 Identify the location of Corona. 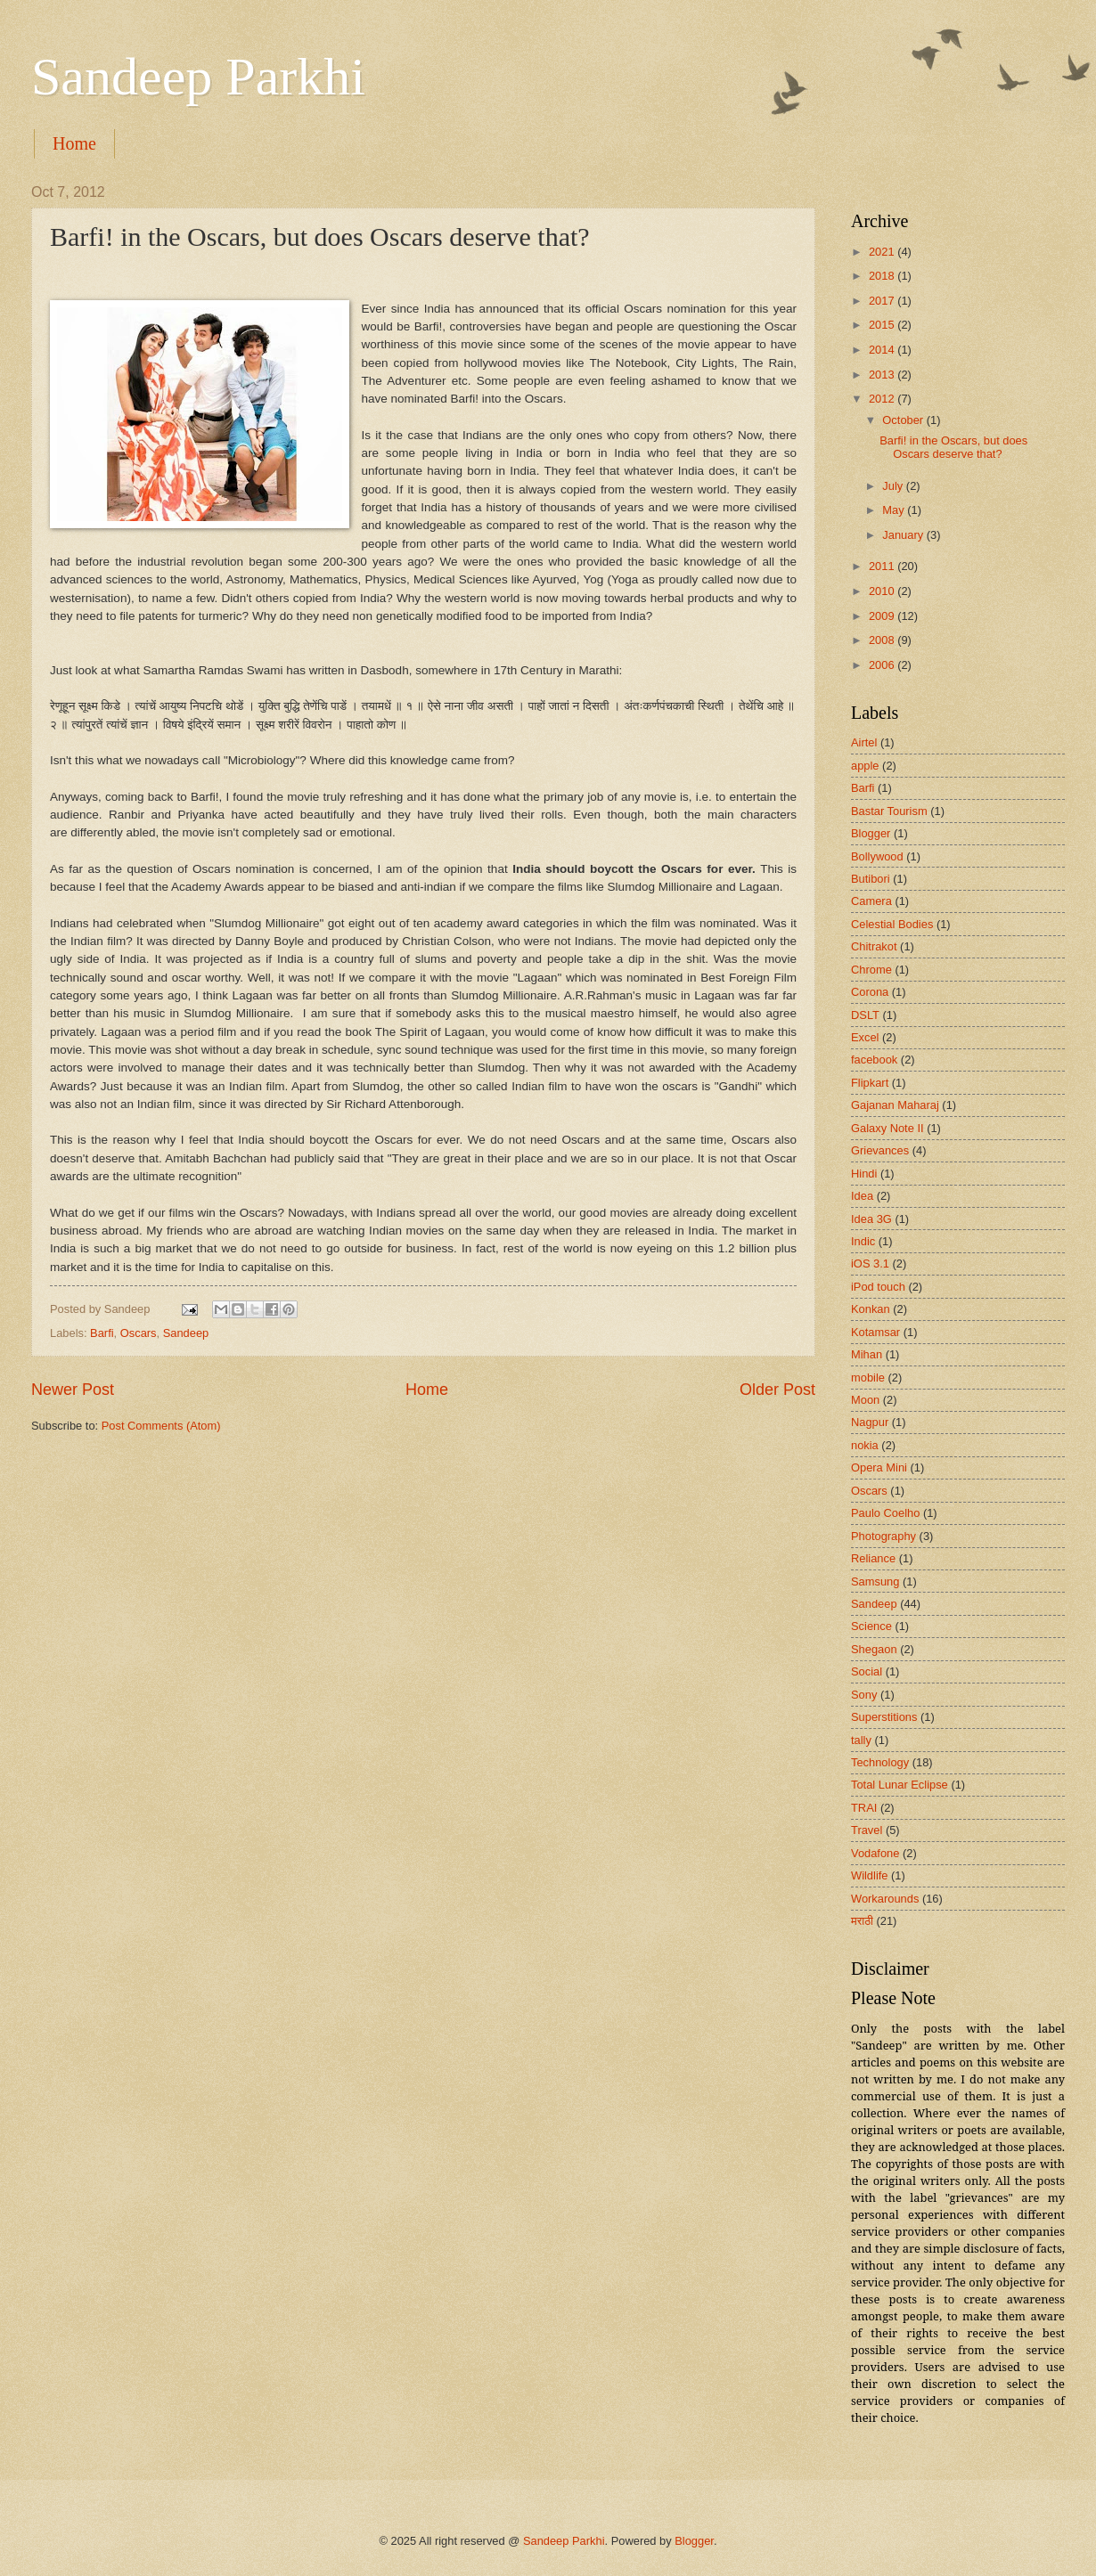
(869, 992).